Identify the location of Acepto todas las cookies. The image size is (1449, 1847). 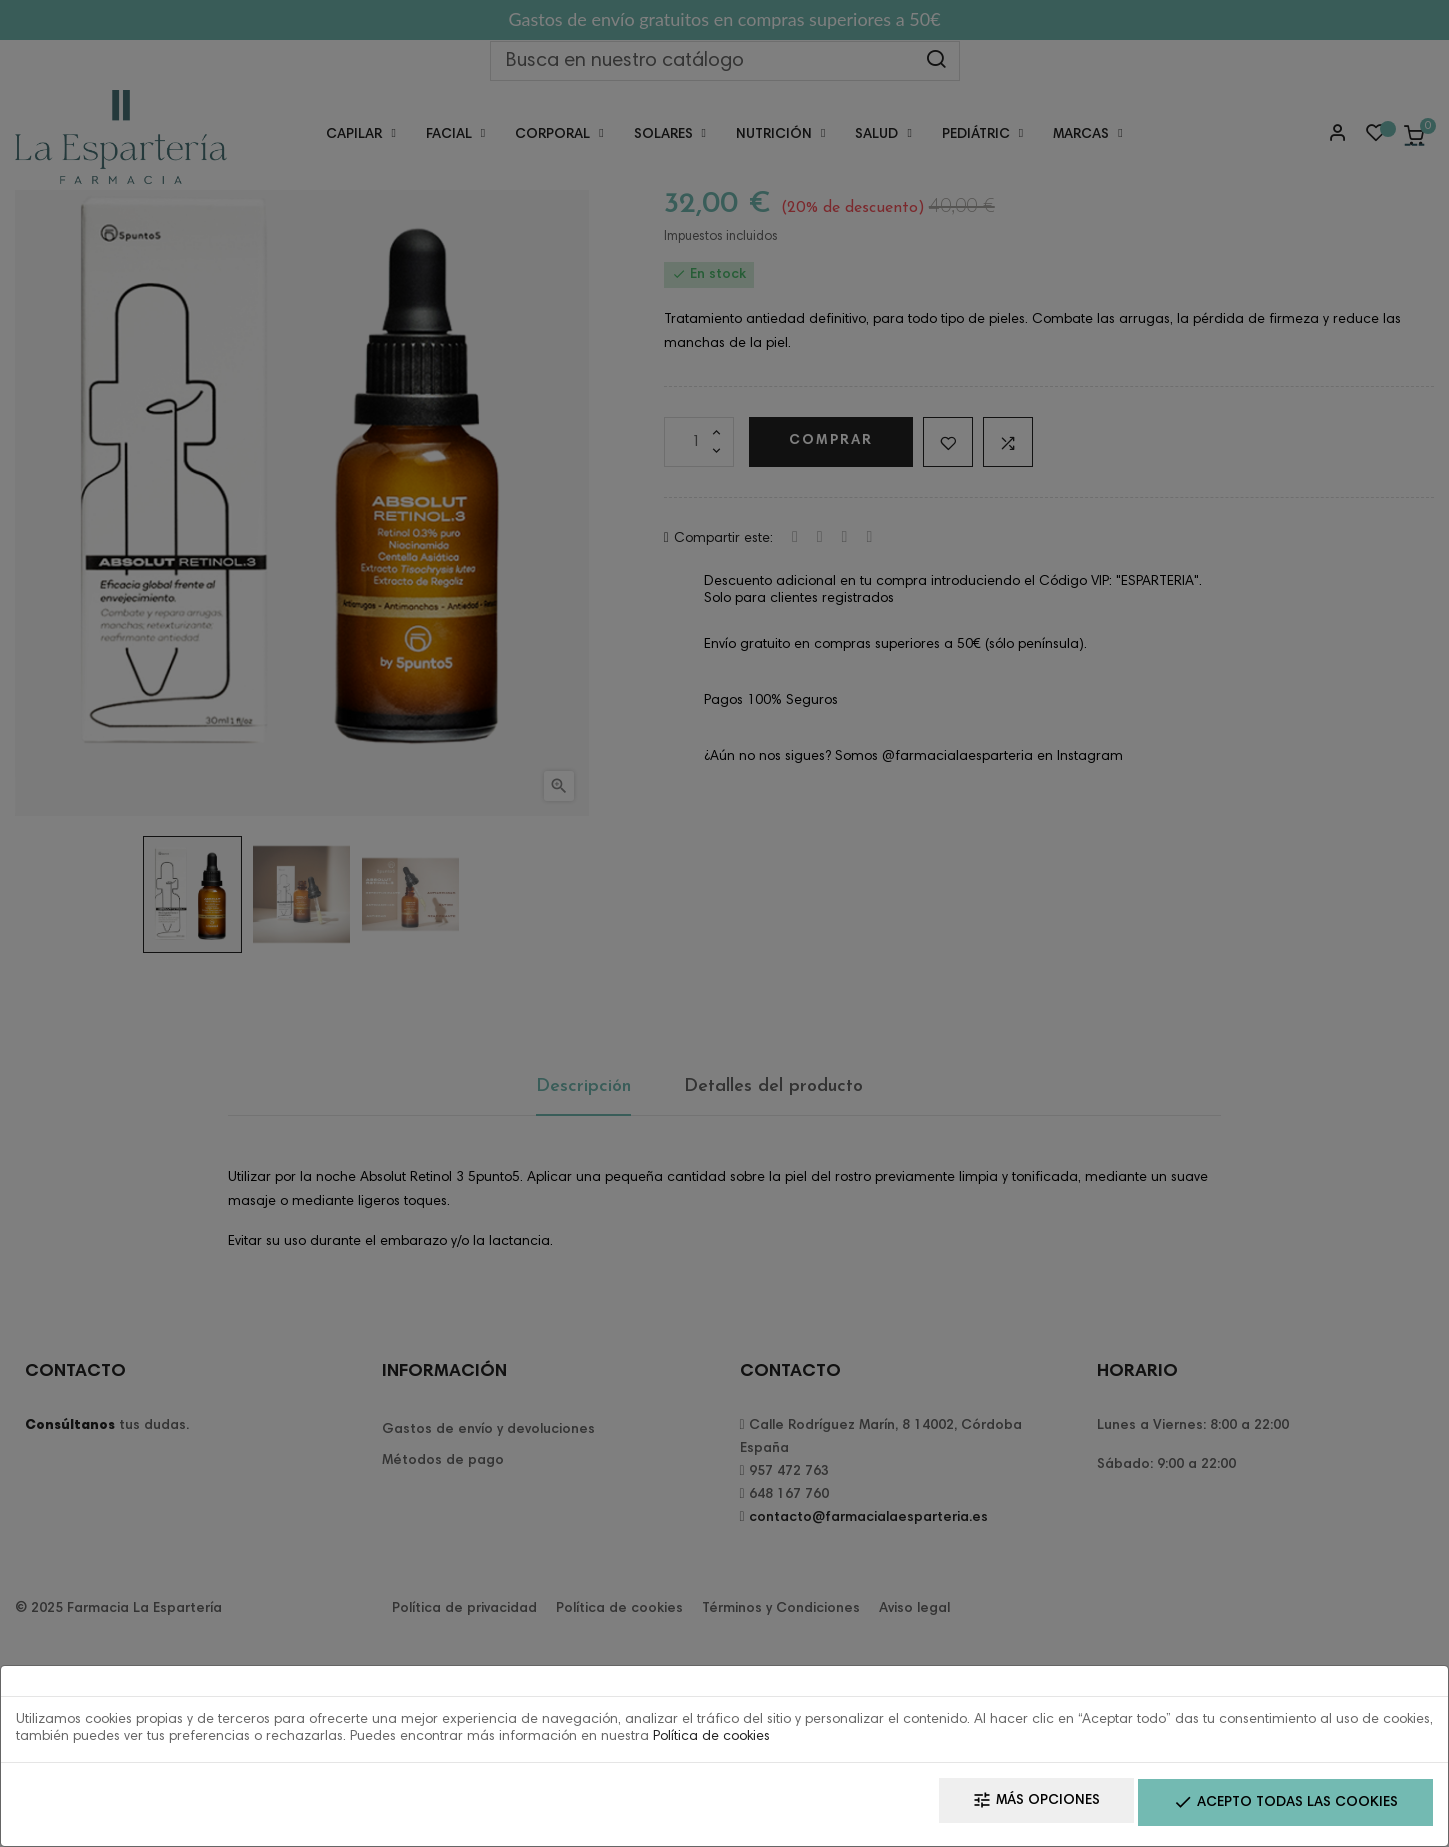
(1274, 1807).